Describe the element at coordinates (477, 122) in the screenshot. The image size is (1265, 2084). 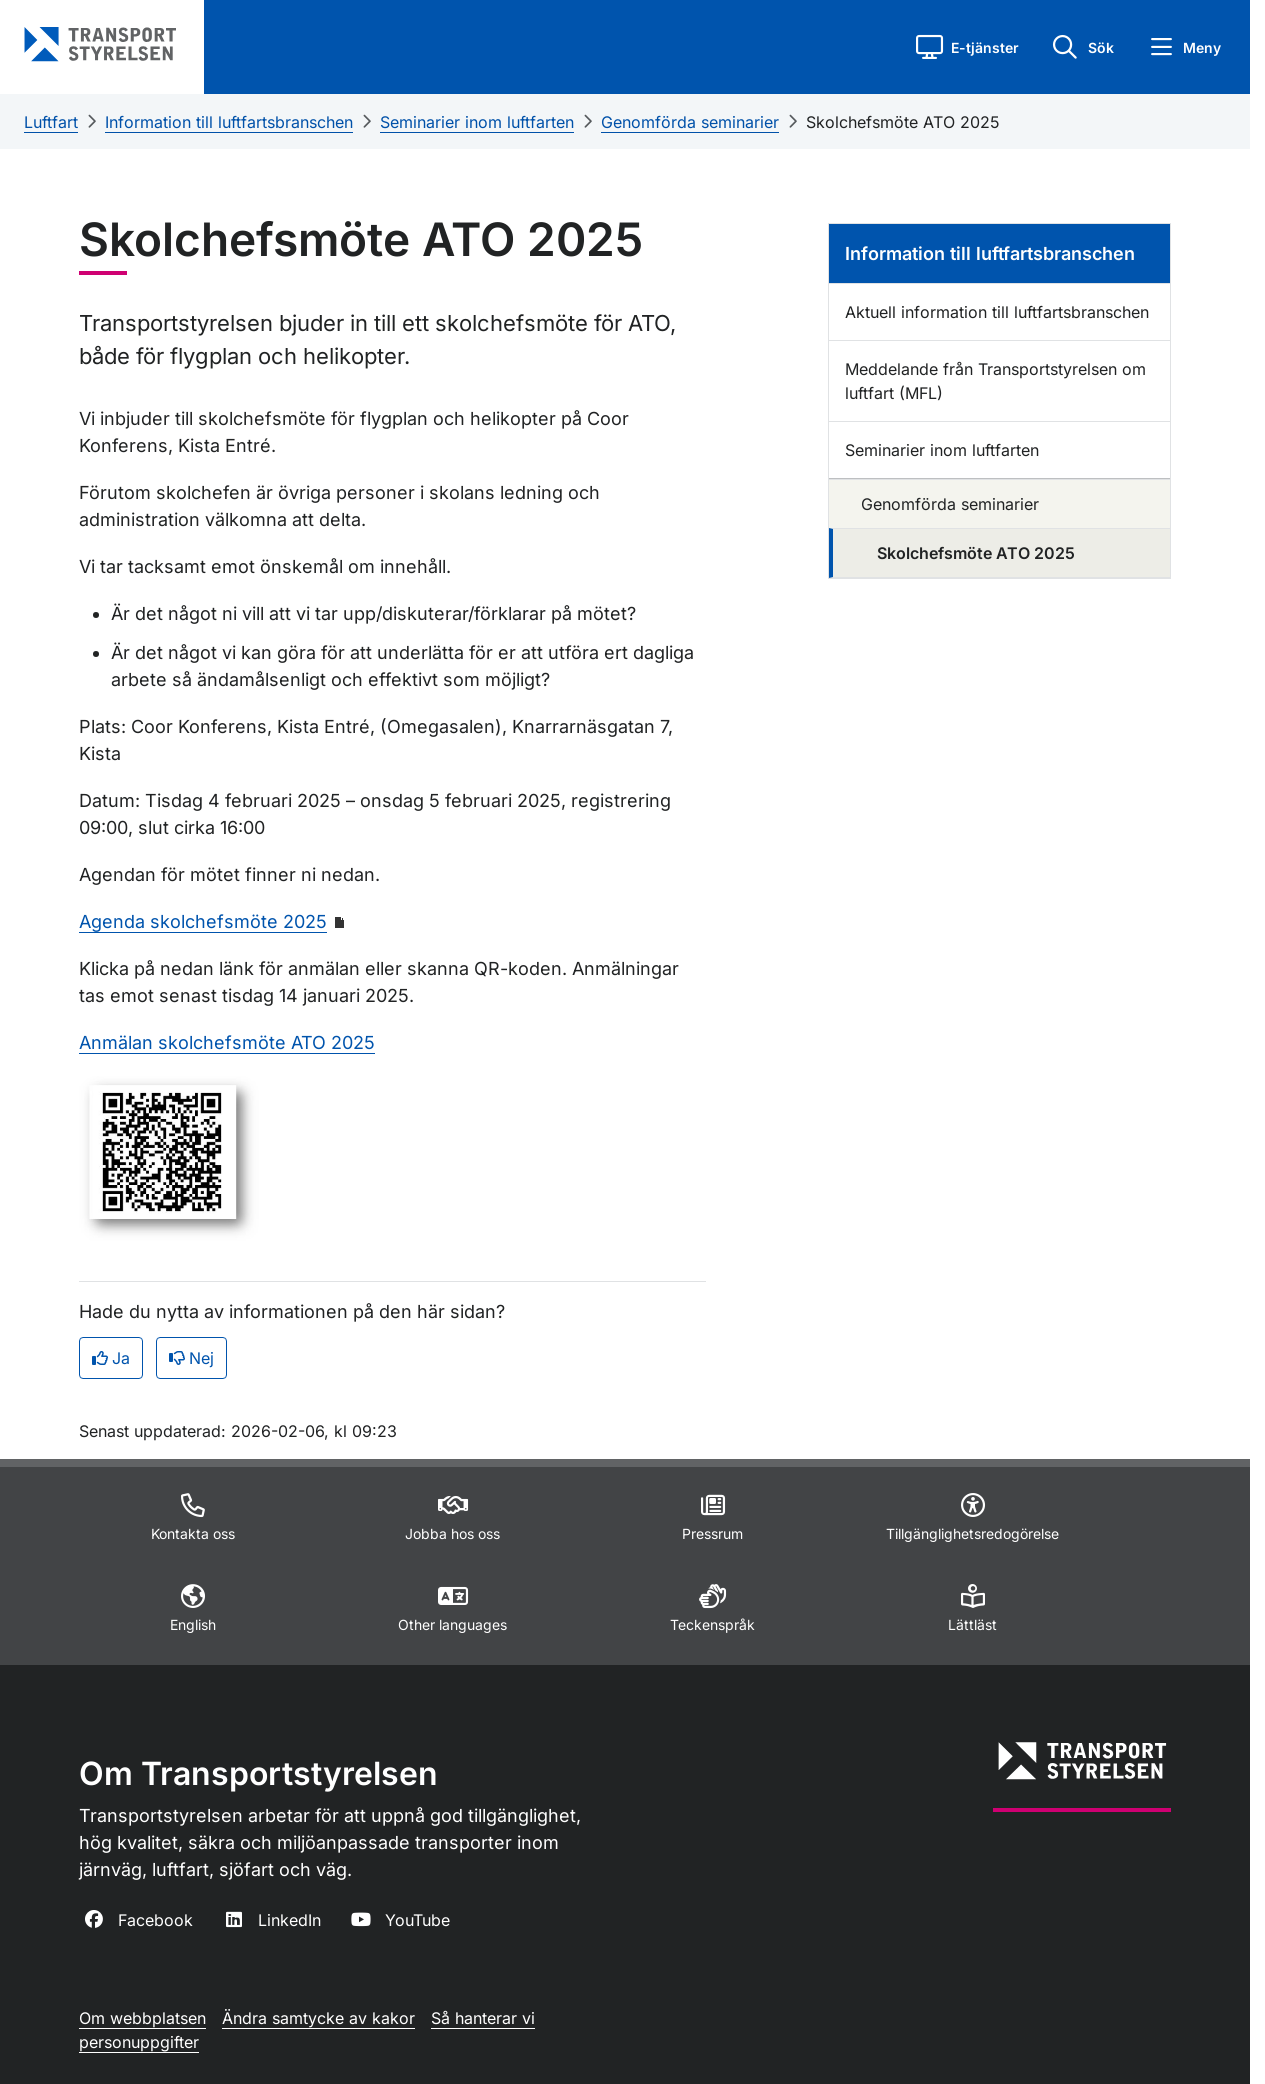
I see `Seminarier inom luftfarten` at that location.